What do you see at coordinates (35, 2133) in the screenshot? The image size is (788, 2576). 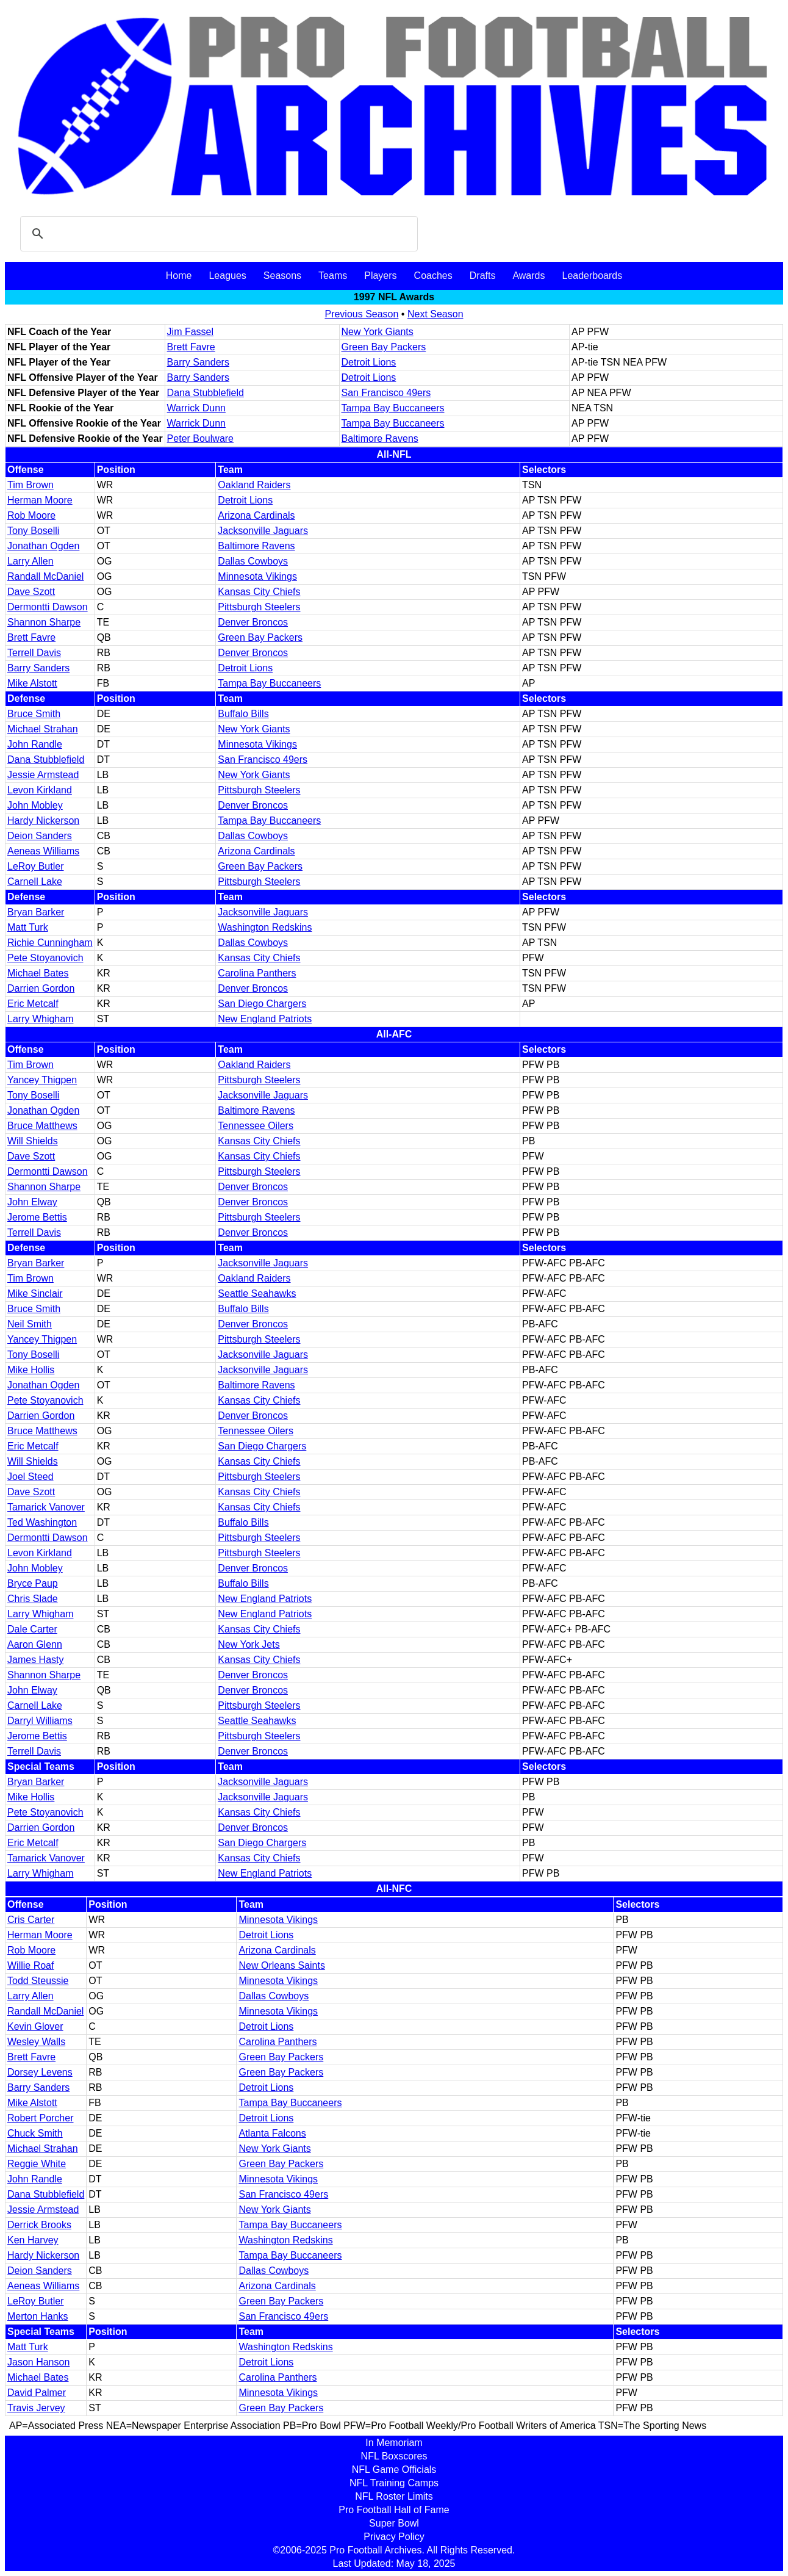 I see `Chuck Smith` at bounding box center [35, 2133].